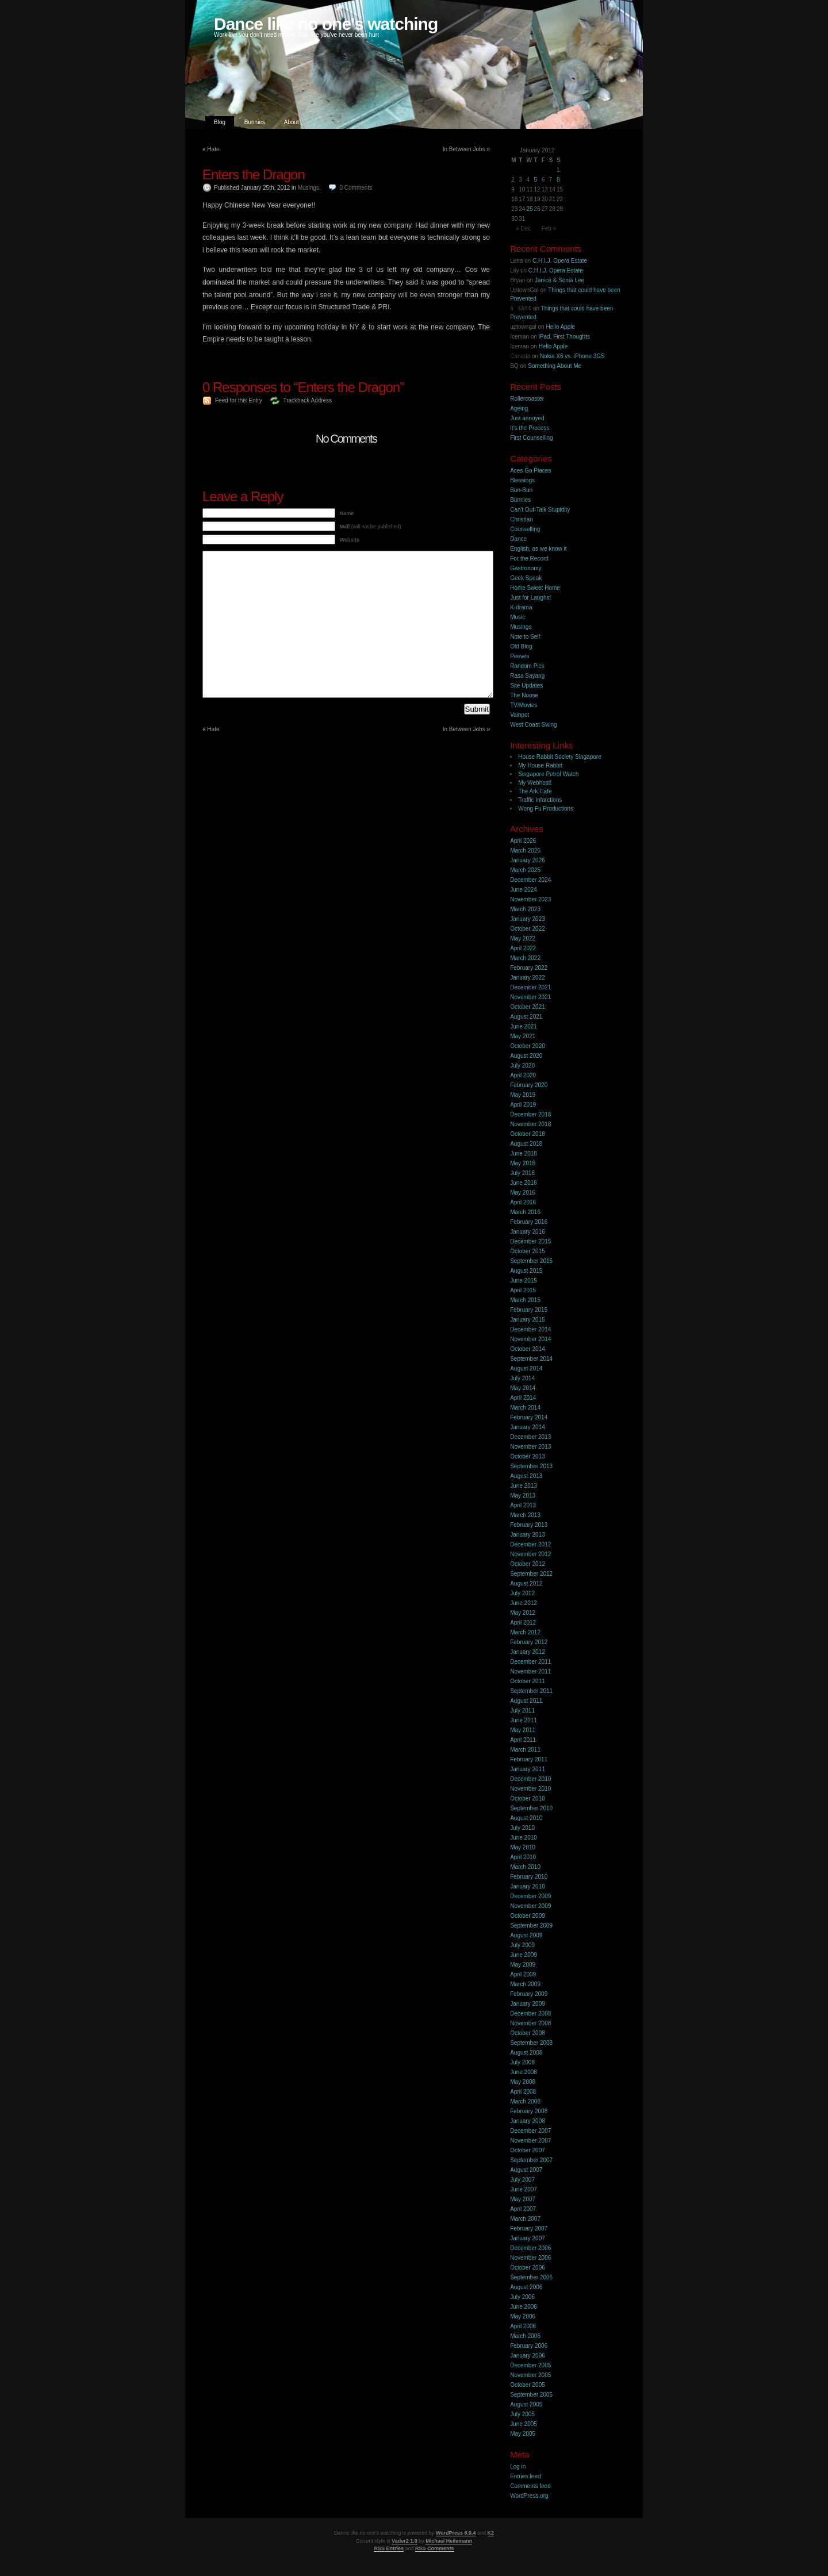 The width and height of the screenshot is (828, 2576). Describe the element at coordinates (491, 2533) in the screenshot. I see `K2` at that location.